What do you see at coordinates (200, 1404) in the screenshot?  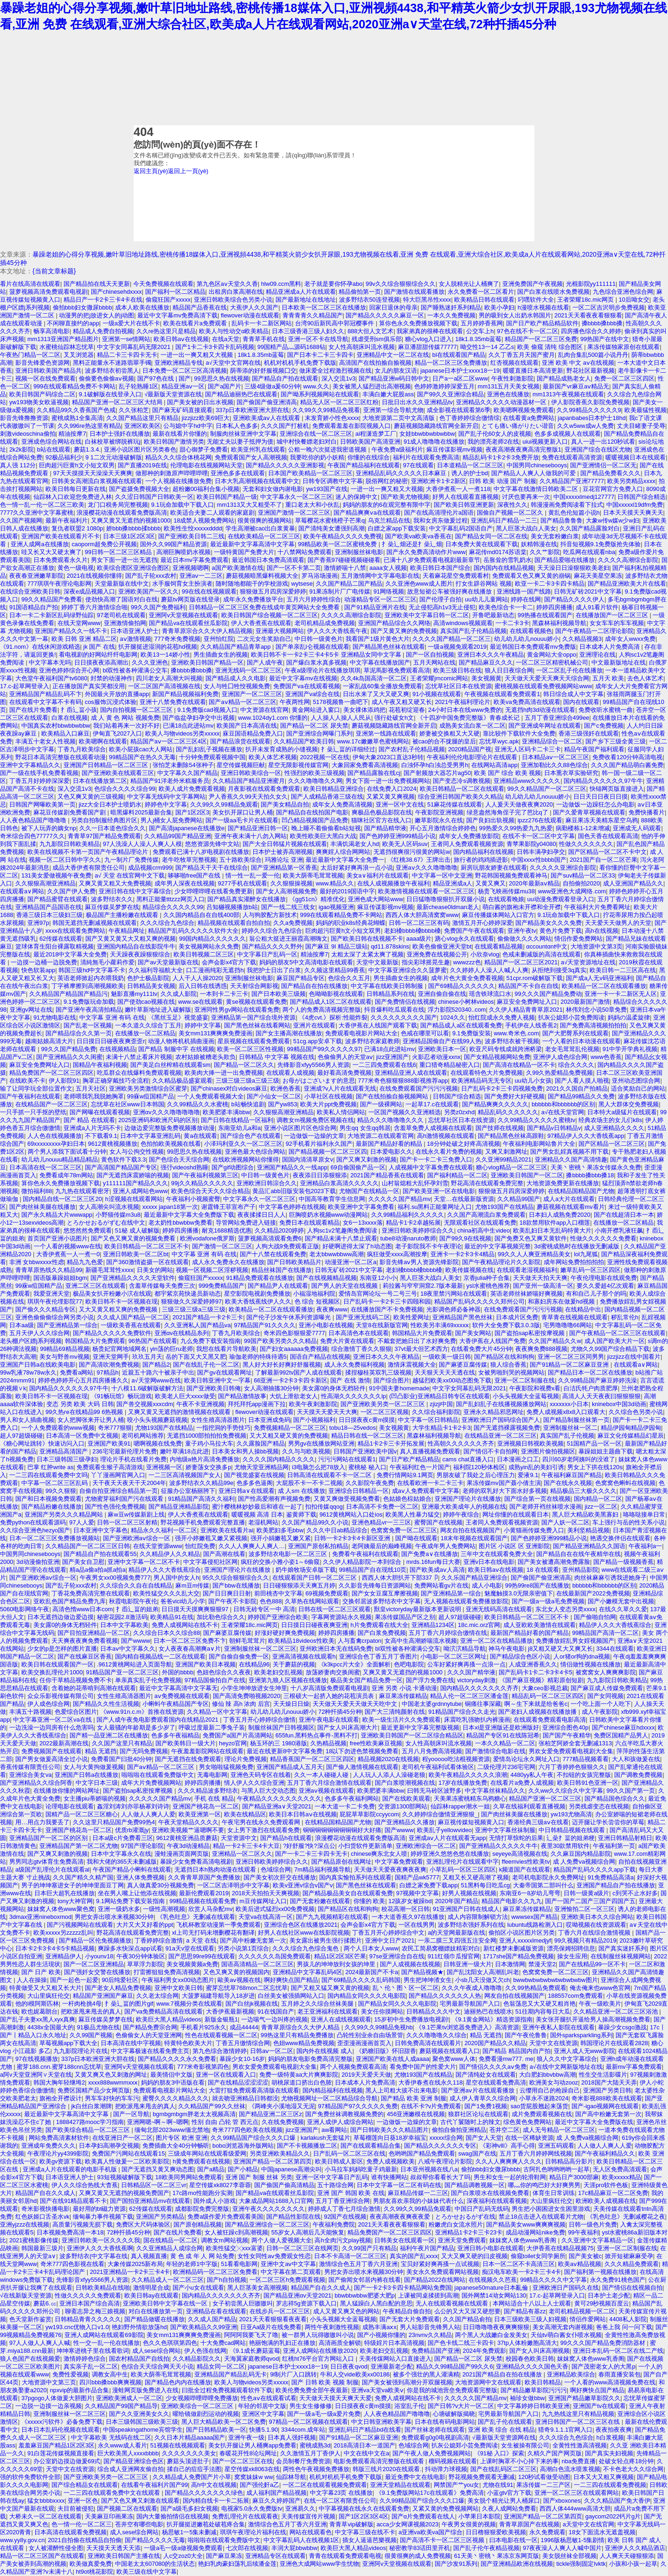 I see `午夜不卡亚洲视频` at bounding box center [200, 1404].